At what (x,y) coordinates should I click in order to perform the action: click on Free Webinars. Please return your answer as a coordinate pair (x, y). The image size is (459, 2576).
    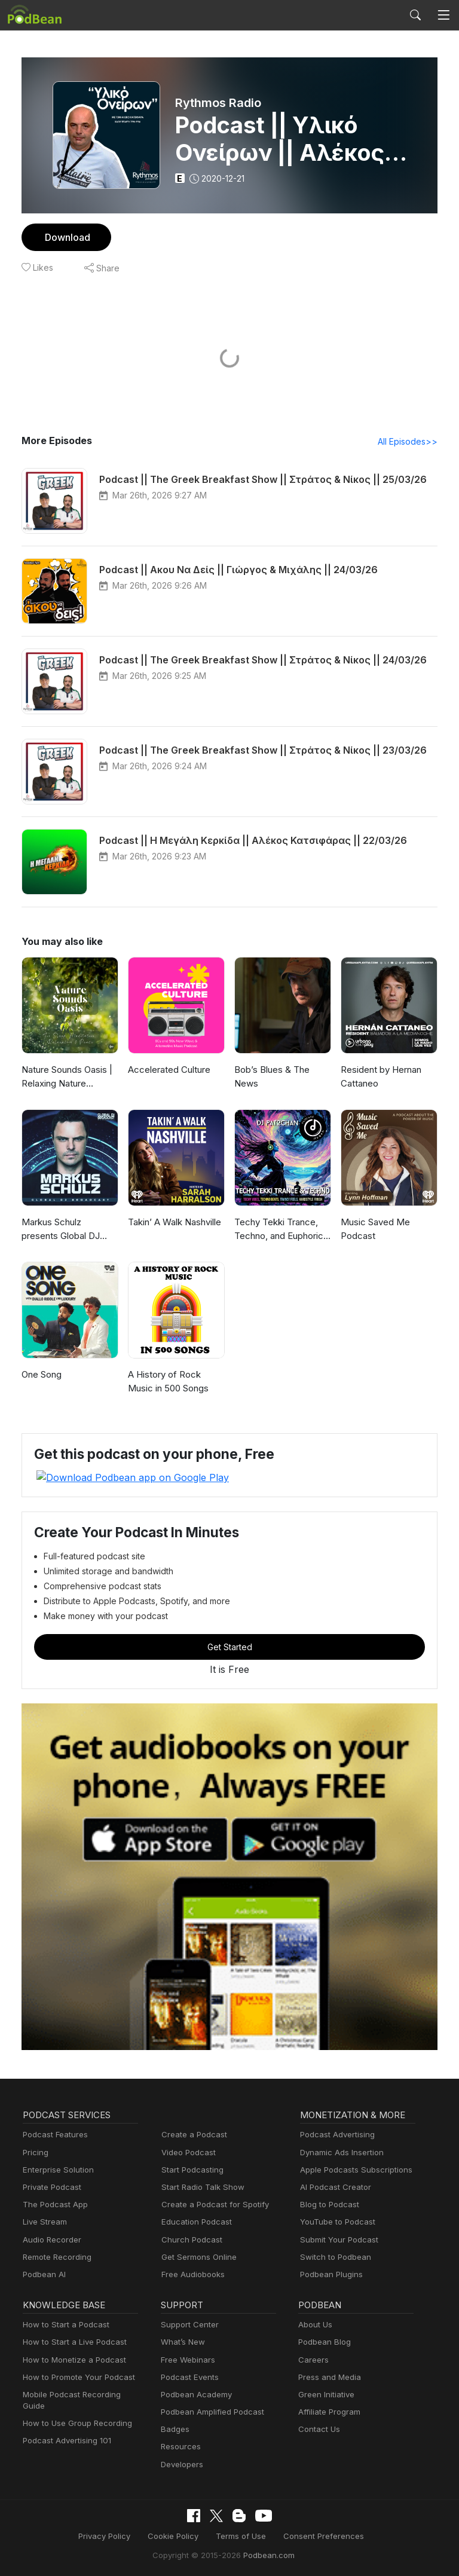
    Looking at the image, I should click on (186, 2359).